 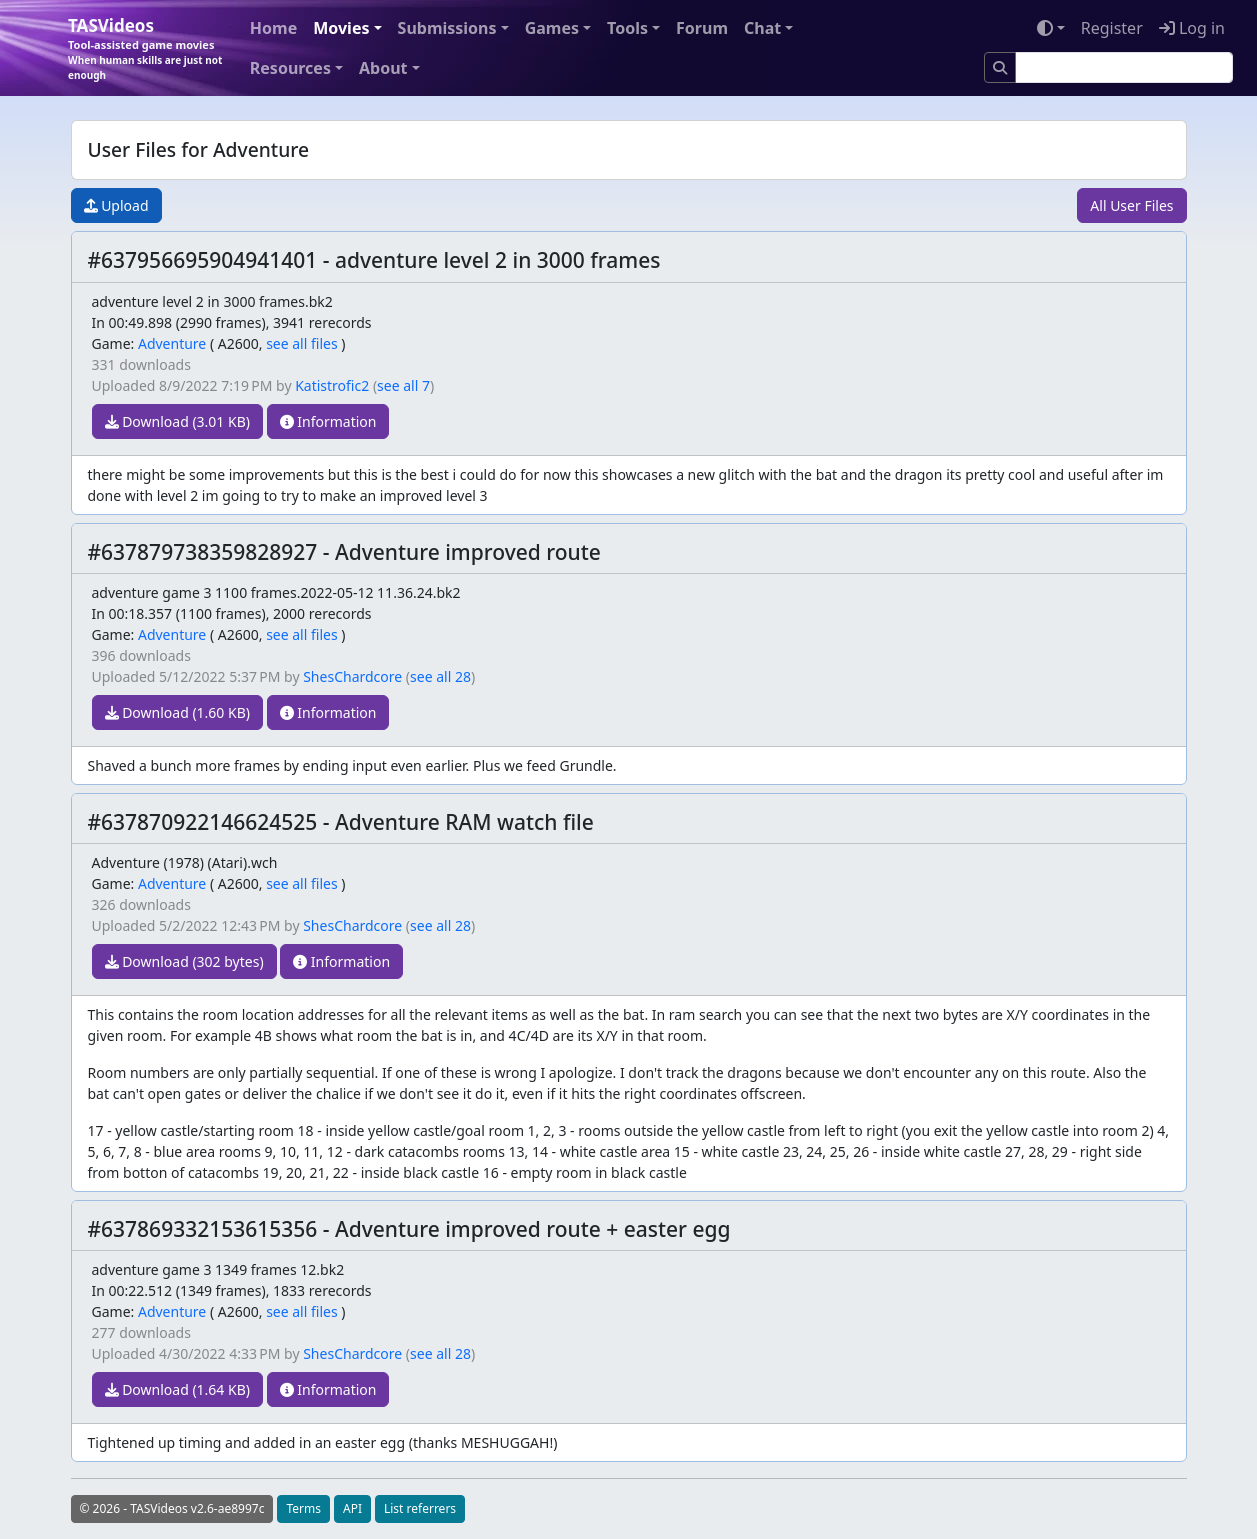 I want to click on Adventure, so click(x=172, y=343).